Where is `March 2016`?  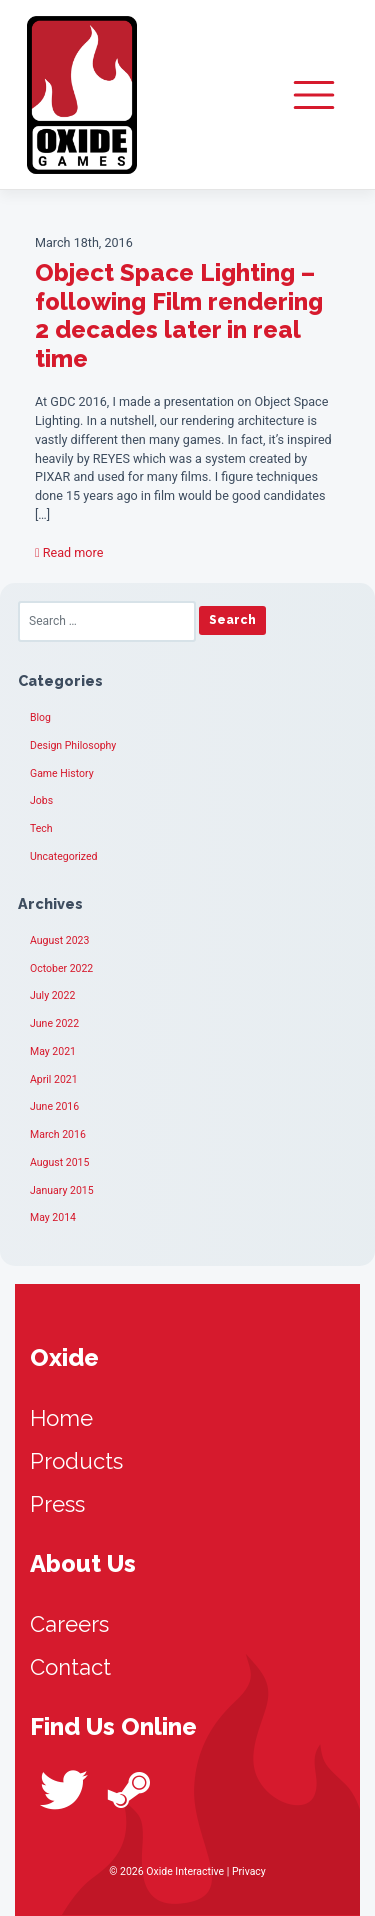 March 2016 is located at coordinates (58, 1134).